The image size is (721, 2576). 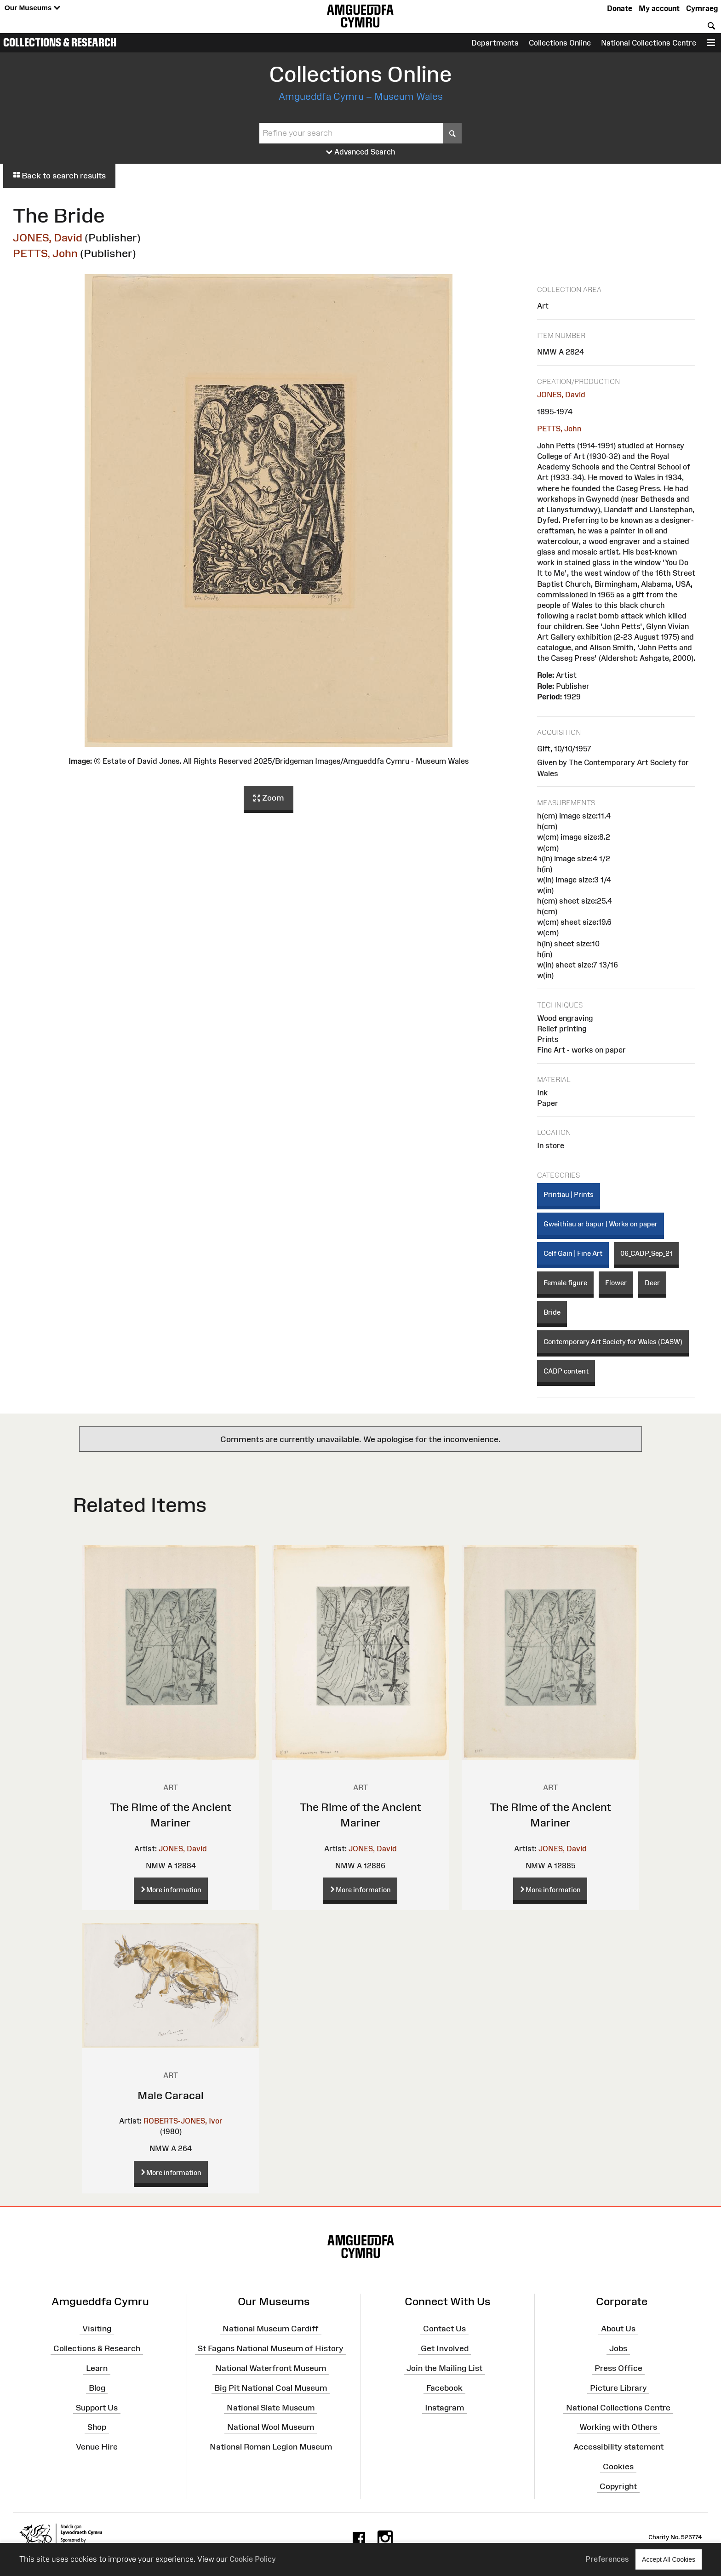 I want to click on PETTS, John, so click(x=45, y=253).